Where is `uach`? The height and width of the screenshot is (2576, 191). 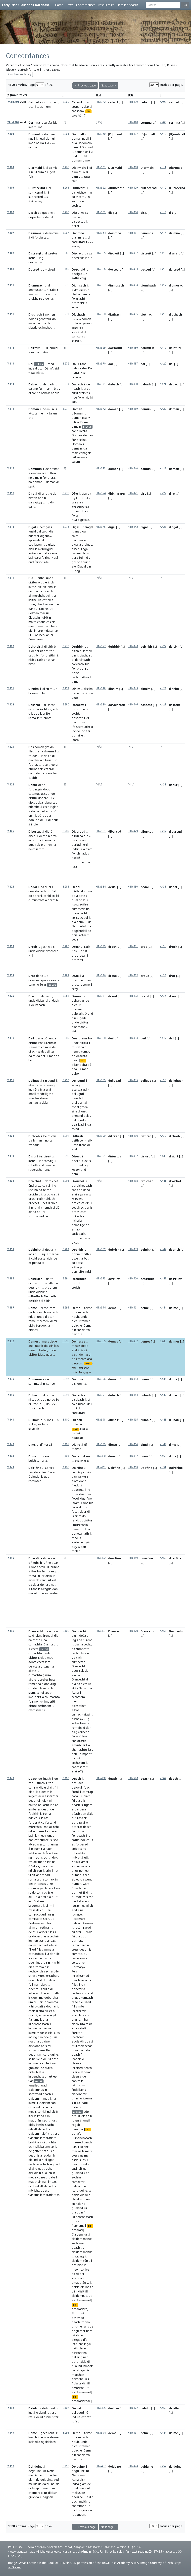 uach is located at coordinates (51, 384).